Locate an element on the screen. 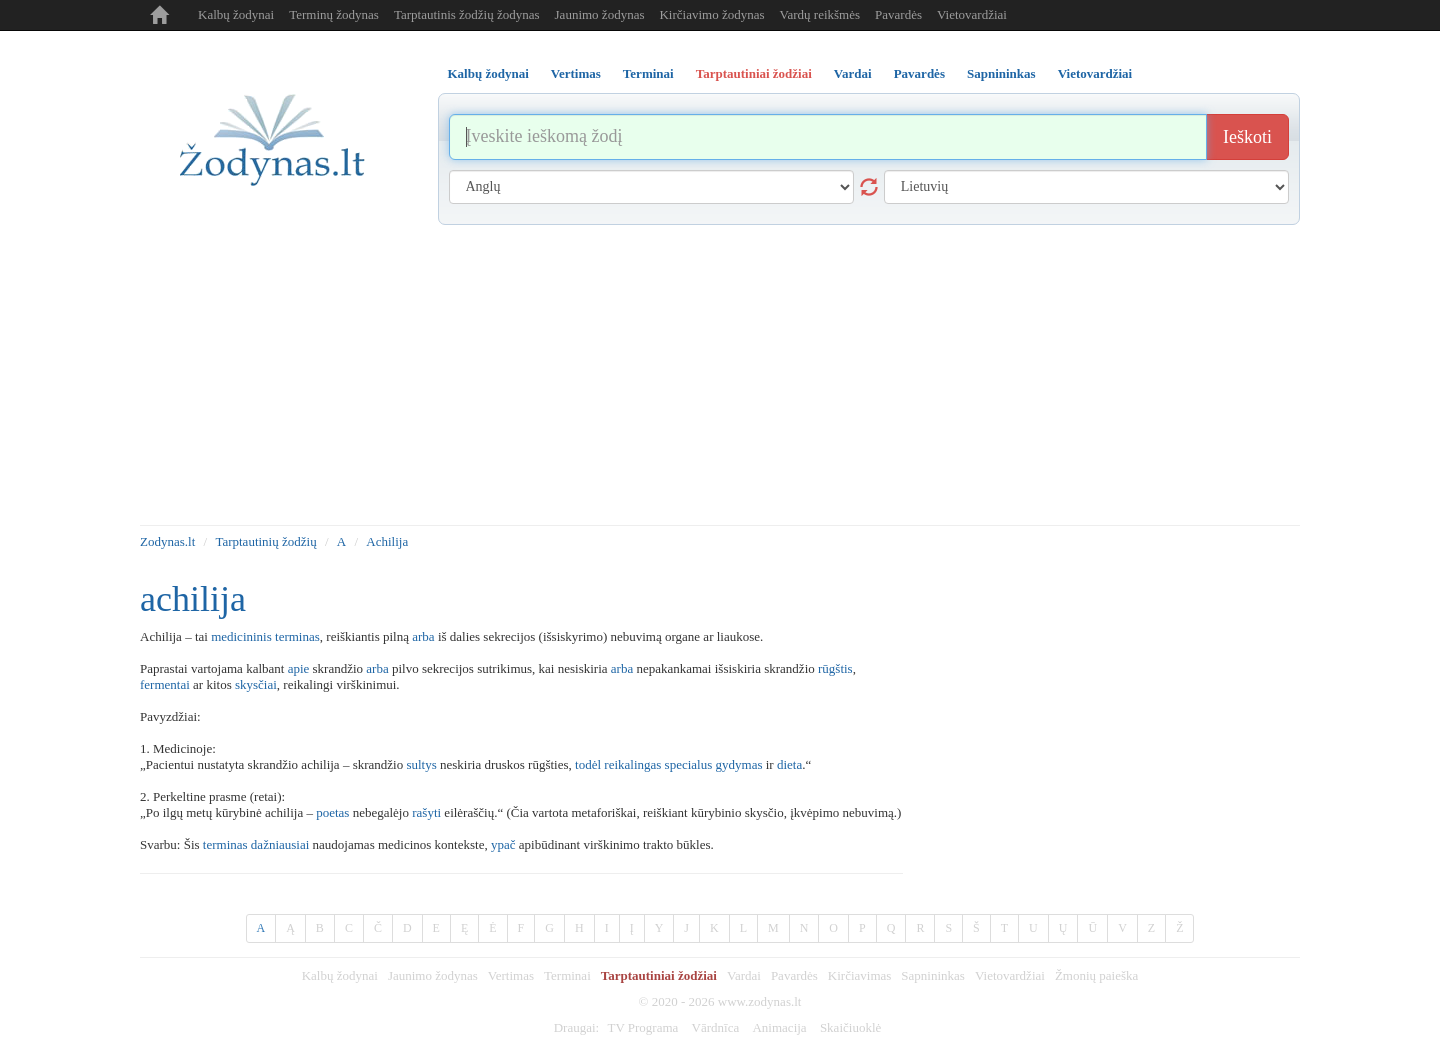  Tarptautinių žodžių is located at coordinates (265, 541).